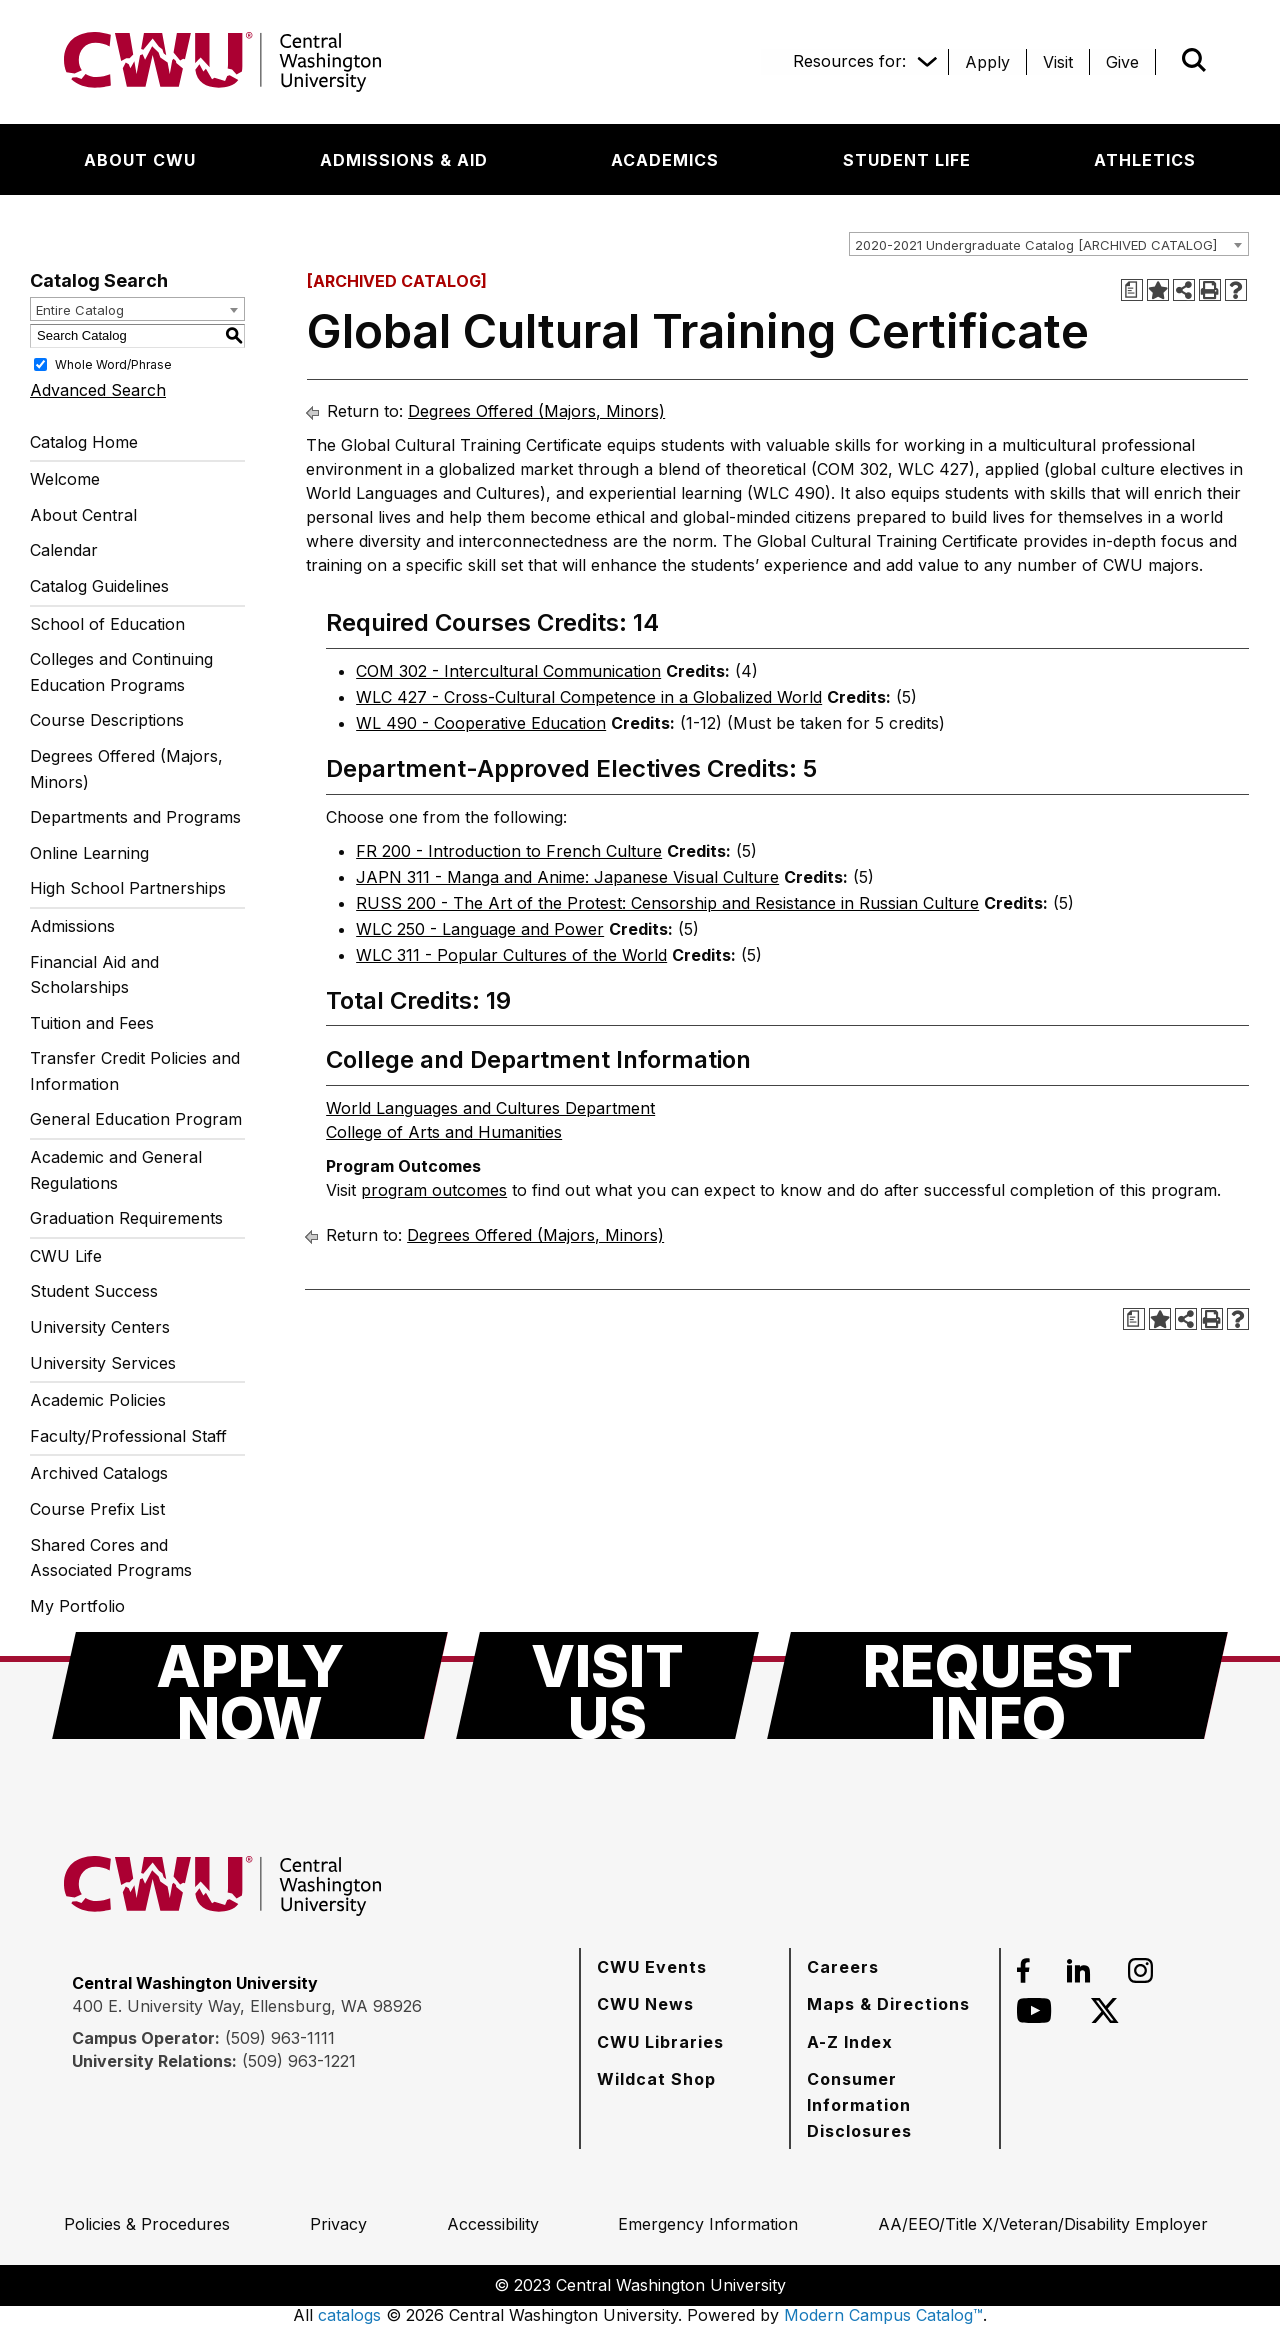 The height and width of the screenshot is (2325, 1280). Describe the element at coordinates (100, 1327) in the screenshot. I see `University Centers` at that location.